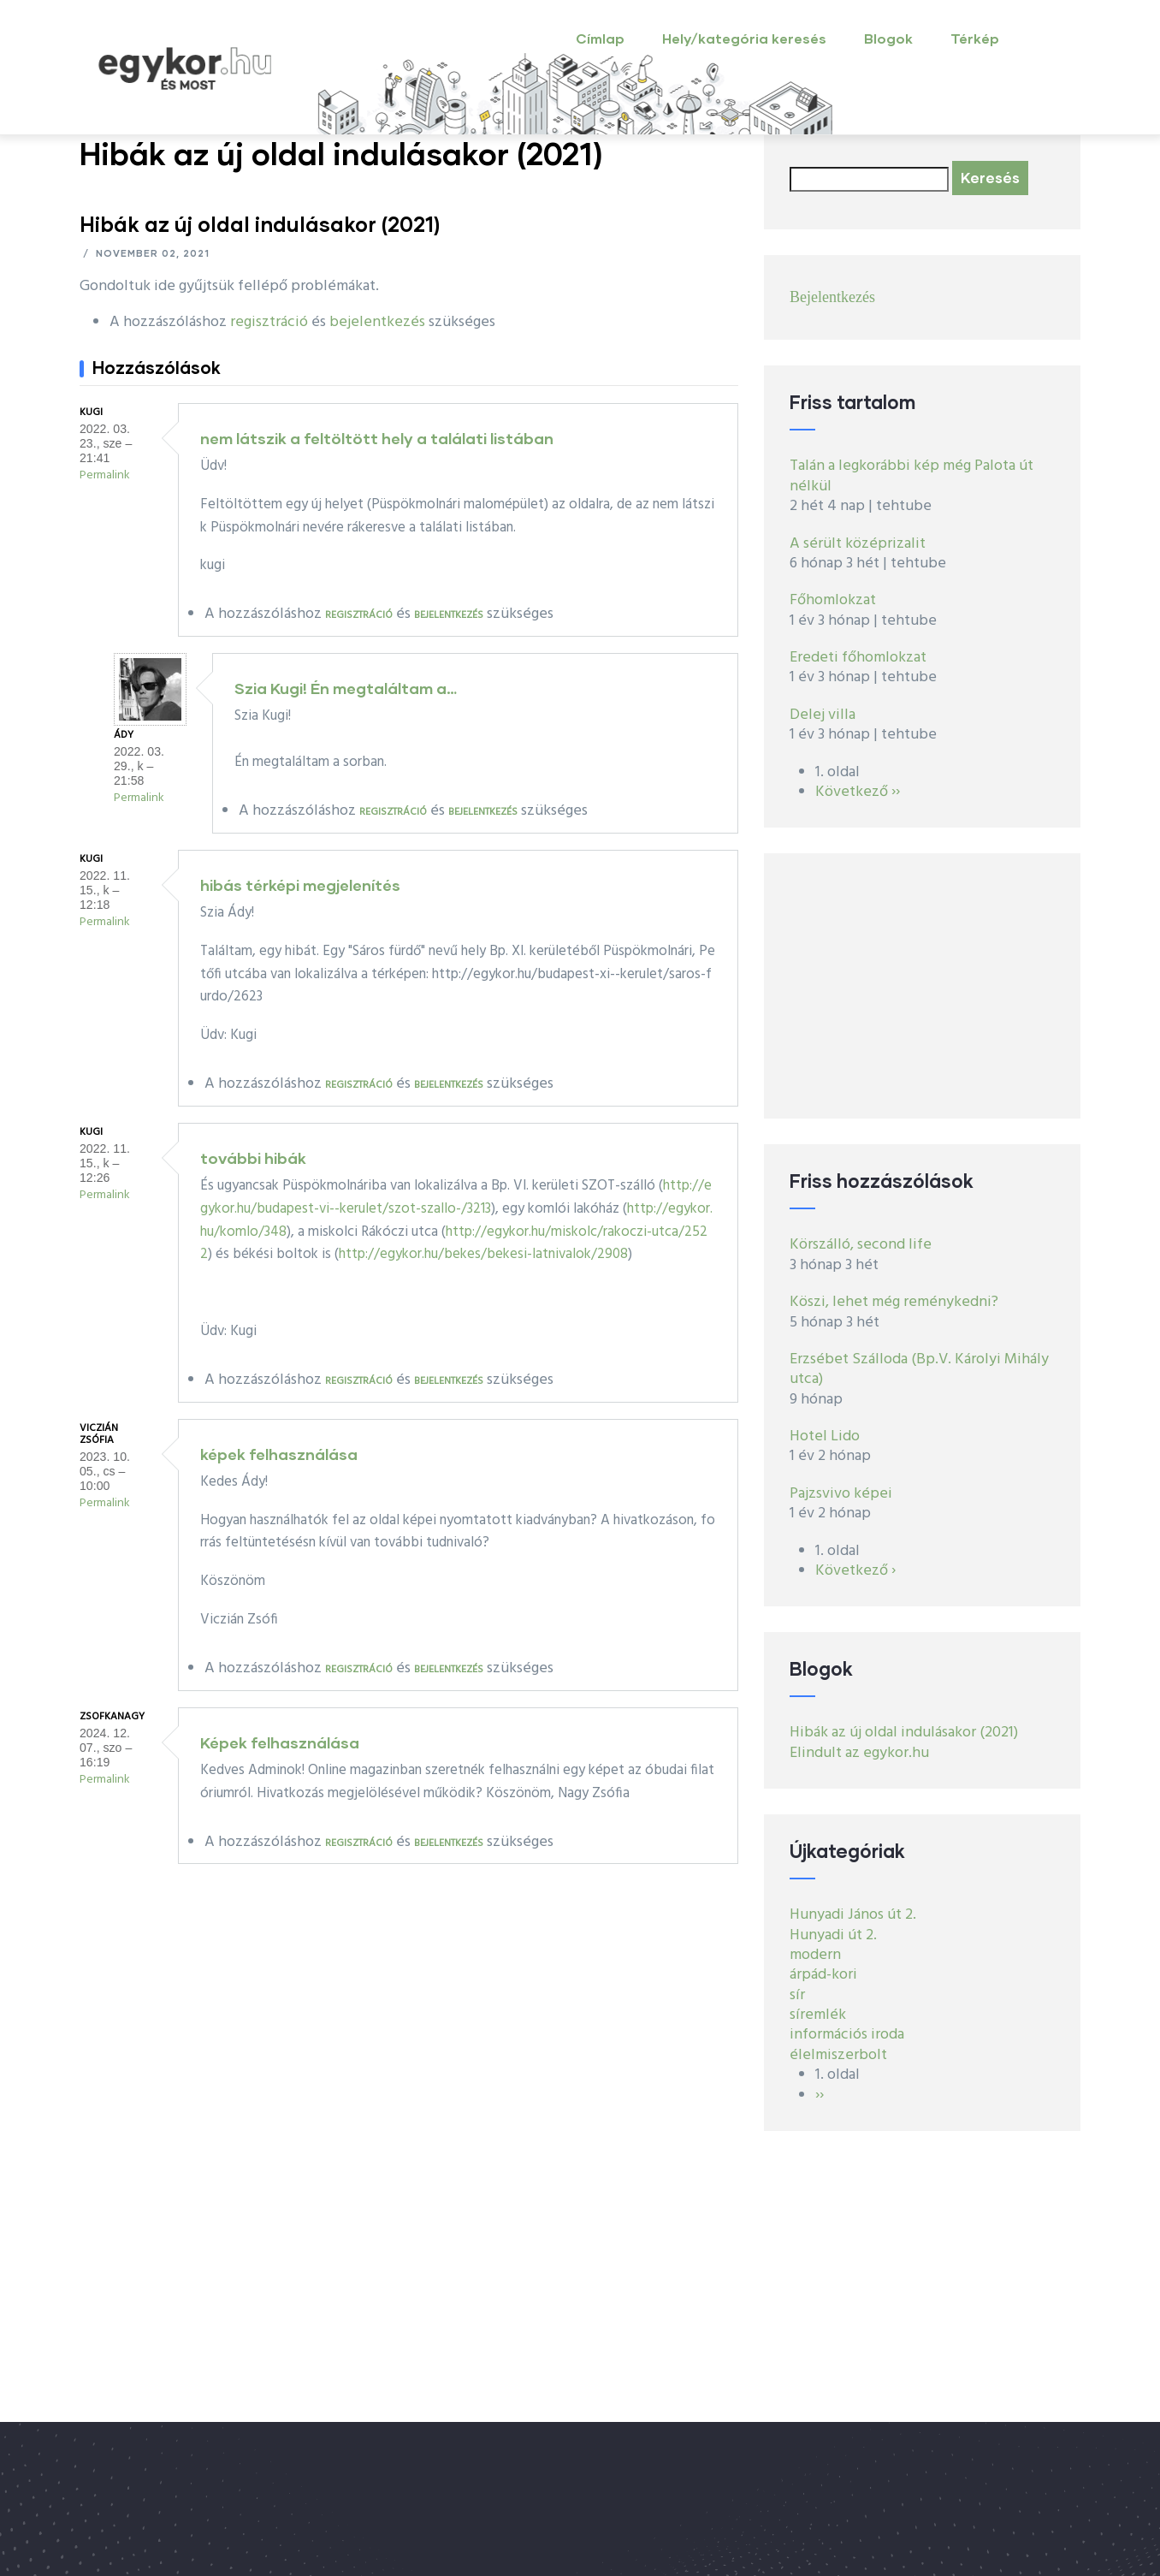  Describe the element at coordinates (833, 1935) in the screenshot. I see `Hunyadi út 2.` at that location.